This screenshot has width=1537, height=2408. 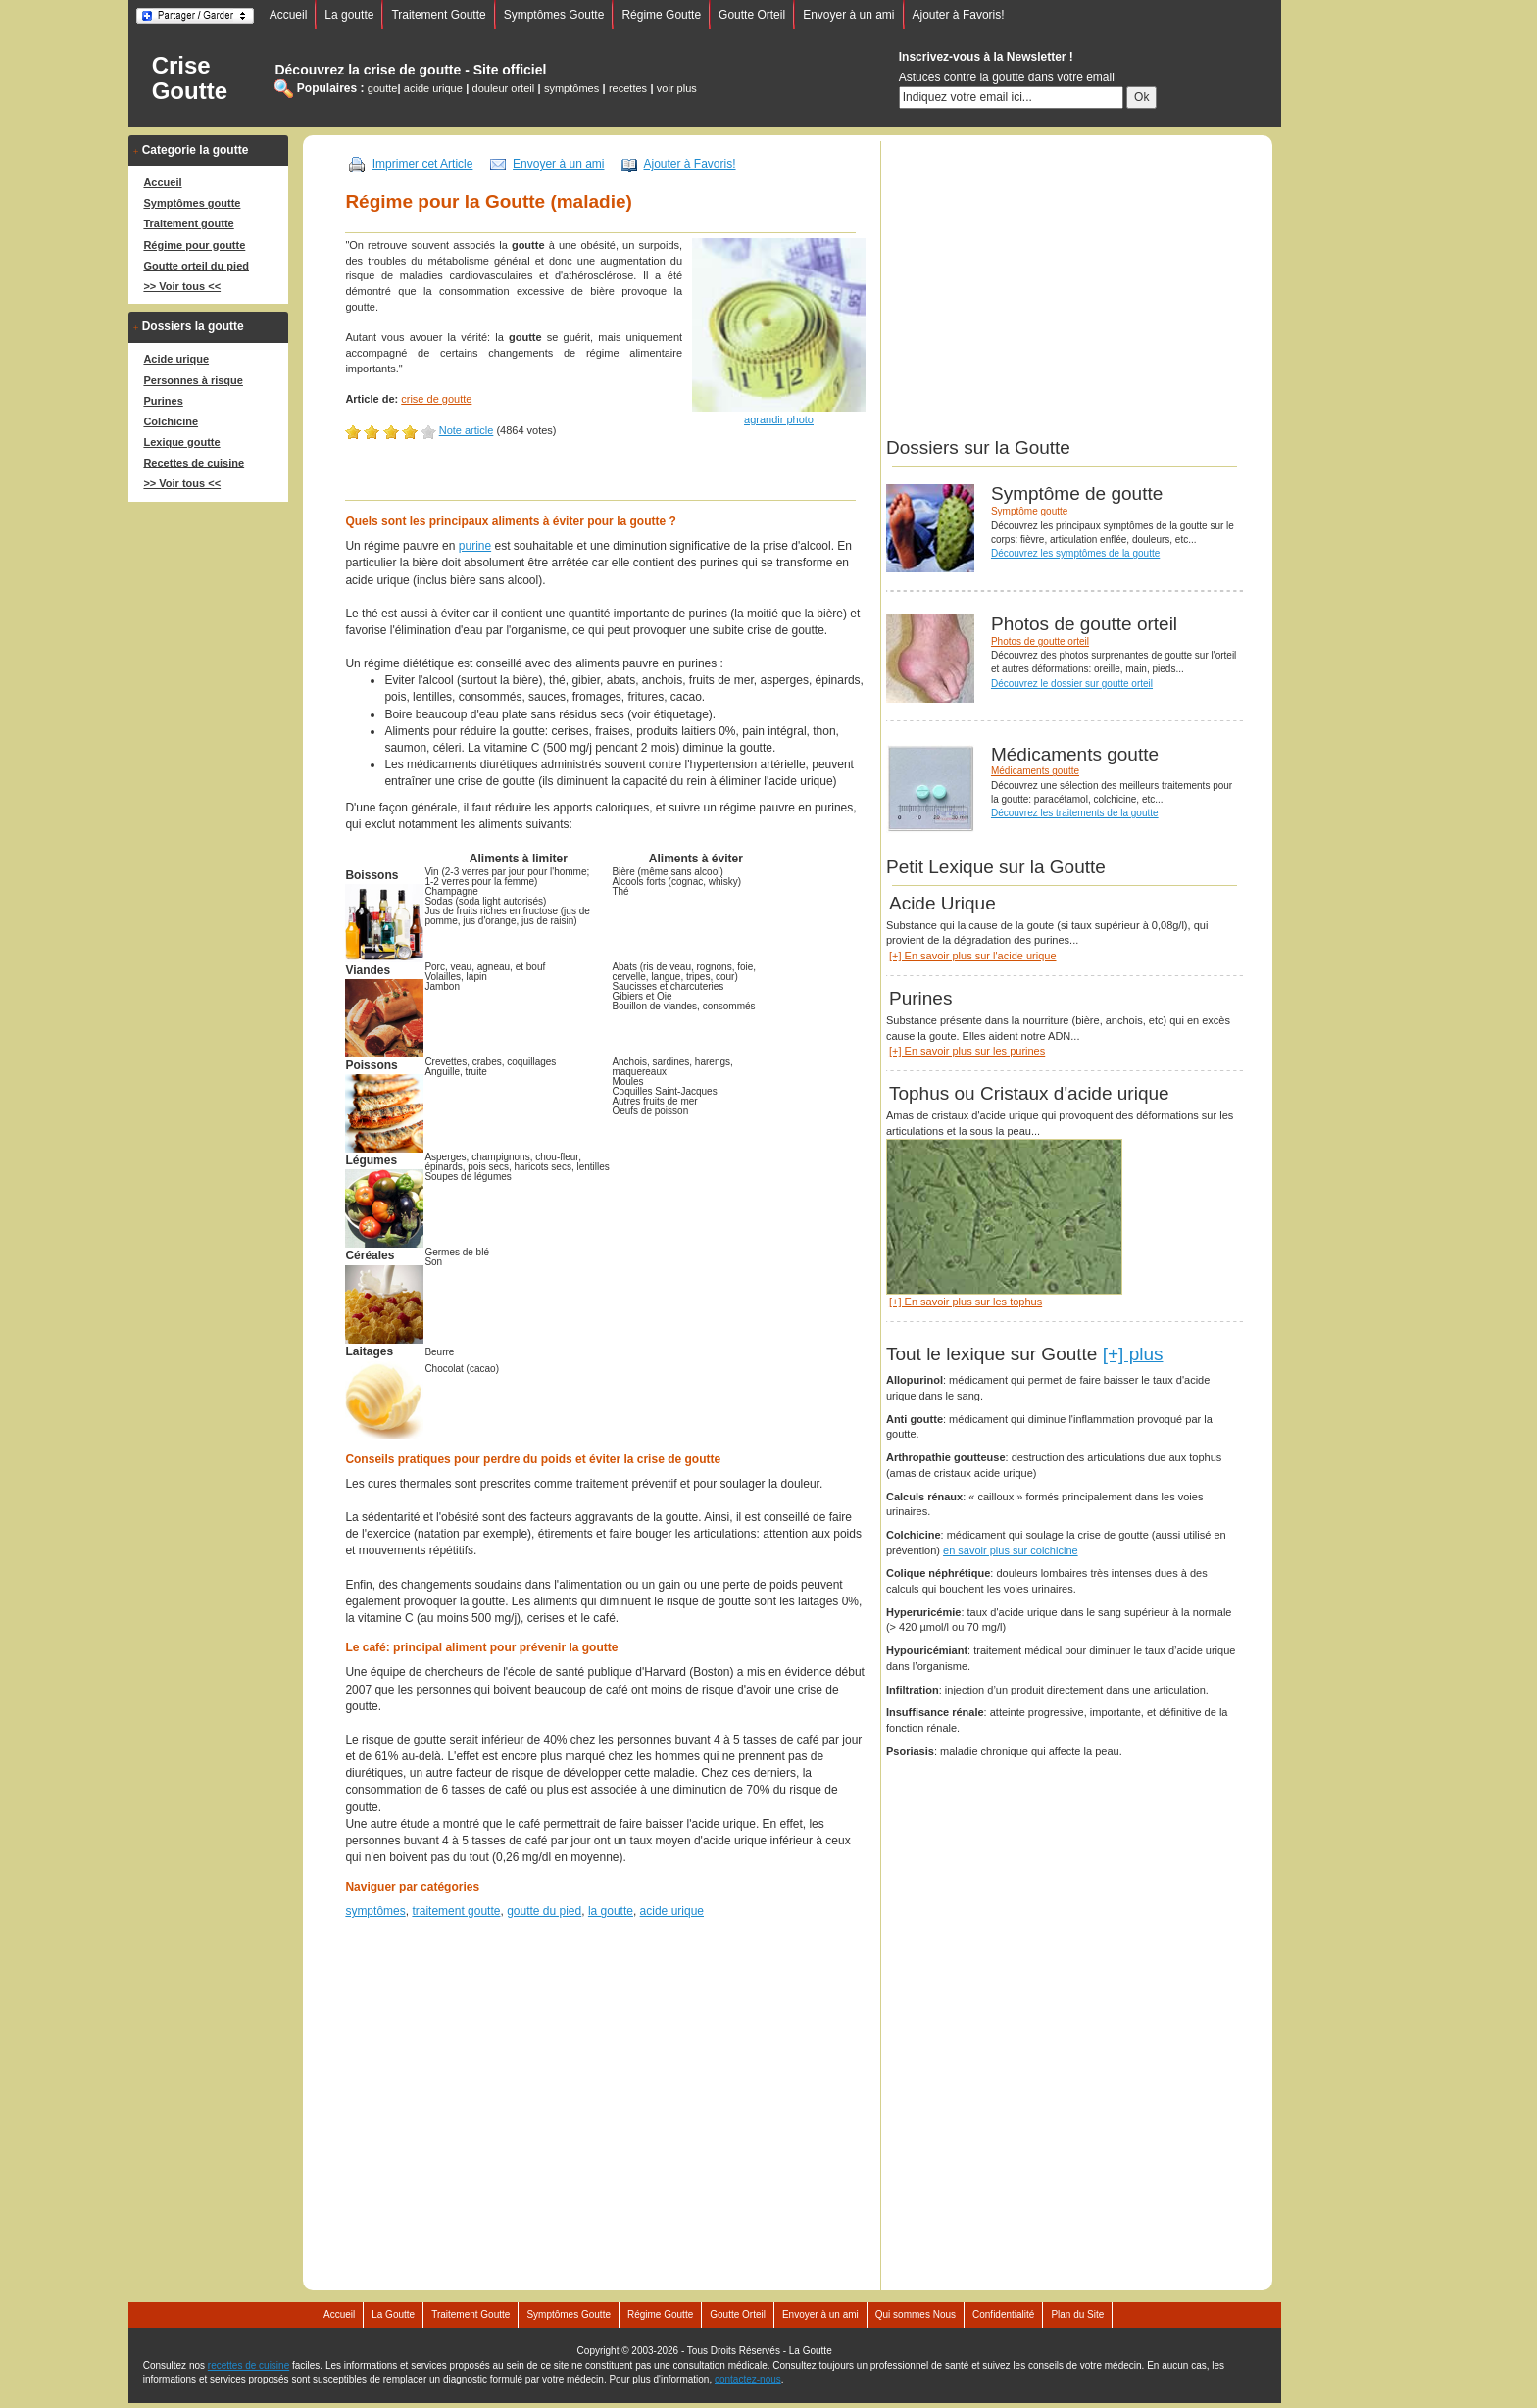 What do you see at coordinates (162, 401) in the screenshot?
I see `Purines` at bounding box center [162, 401].